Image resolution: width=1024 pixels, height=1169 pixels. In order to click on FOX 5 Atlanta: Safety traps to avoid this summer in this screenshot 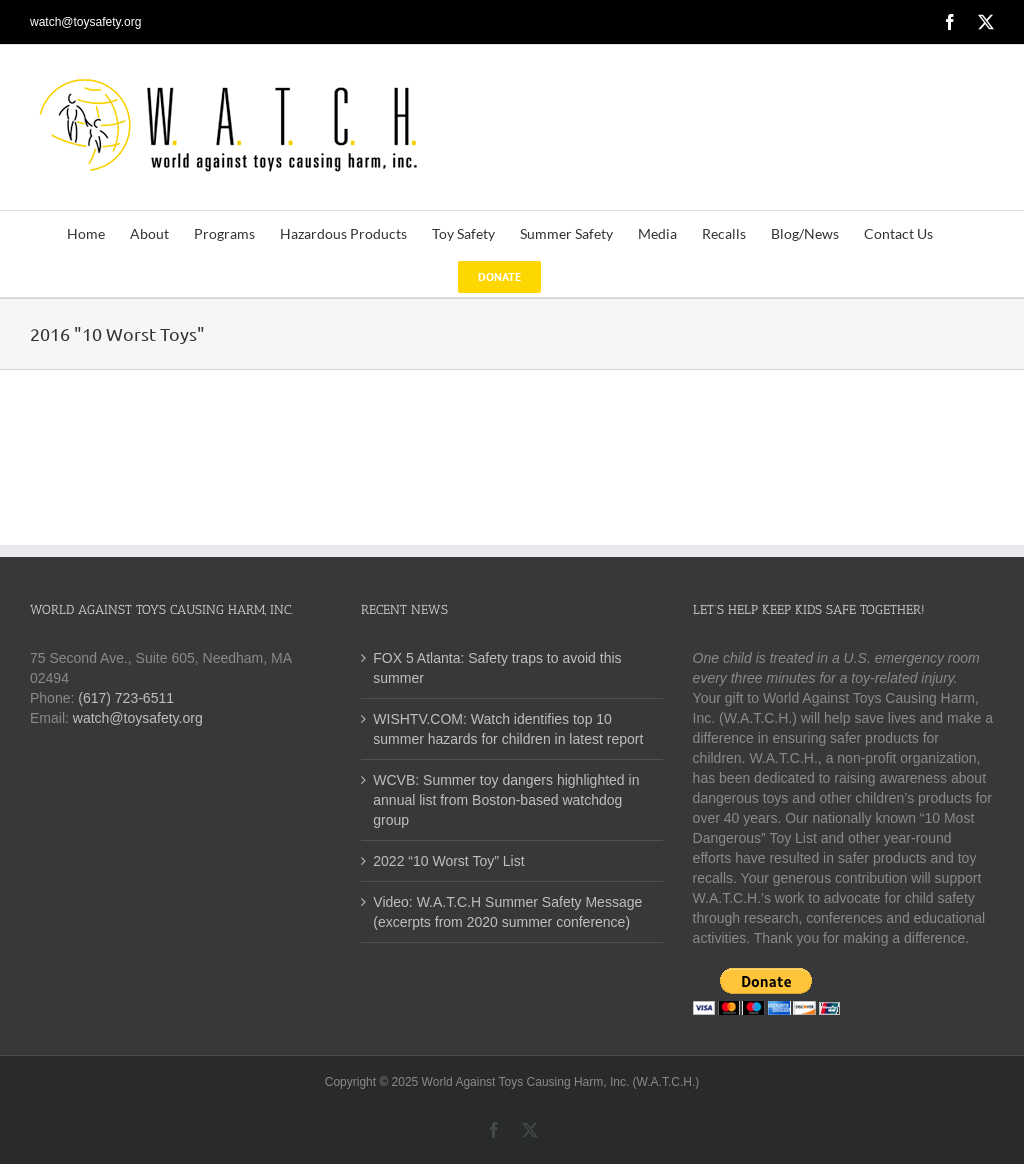, I will do `click(497, 668)`.